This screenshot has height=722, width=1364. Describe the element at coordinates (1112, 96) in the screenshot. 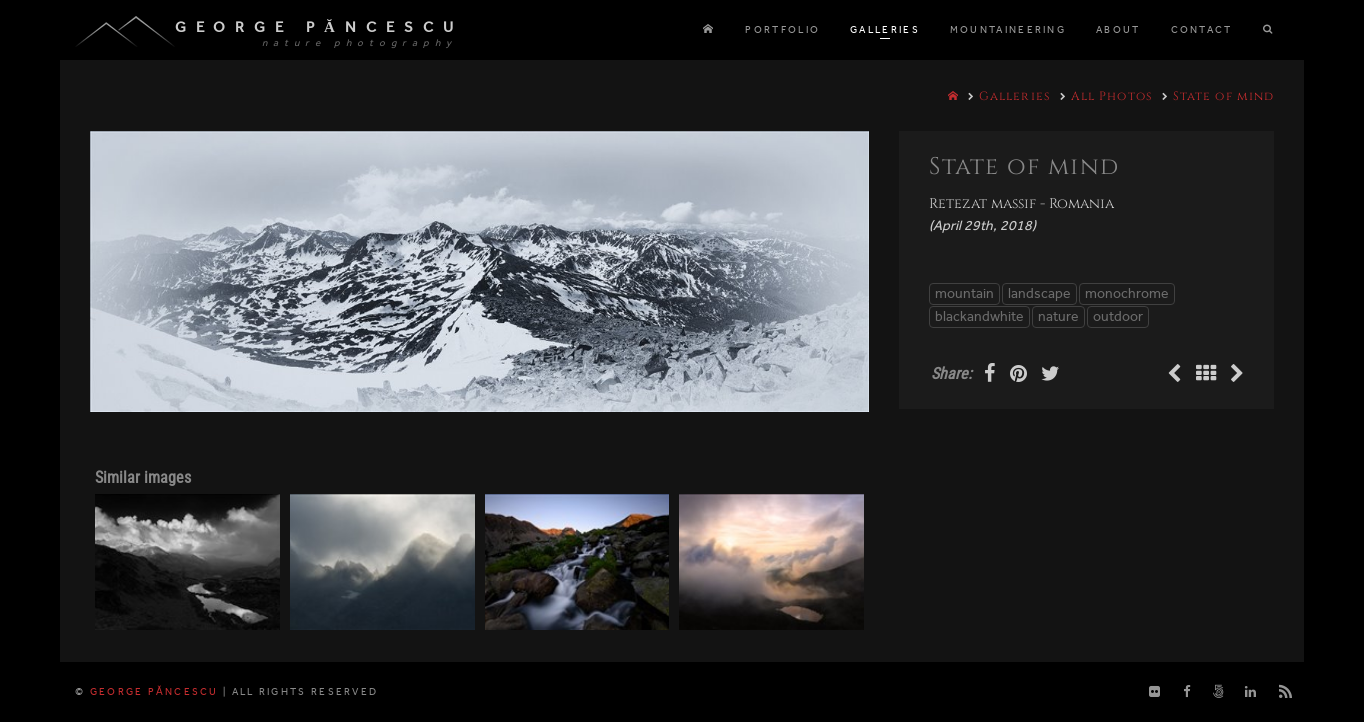

I see `All Photos` at that location.